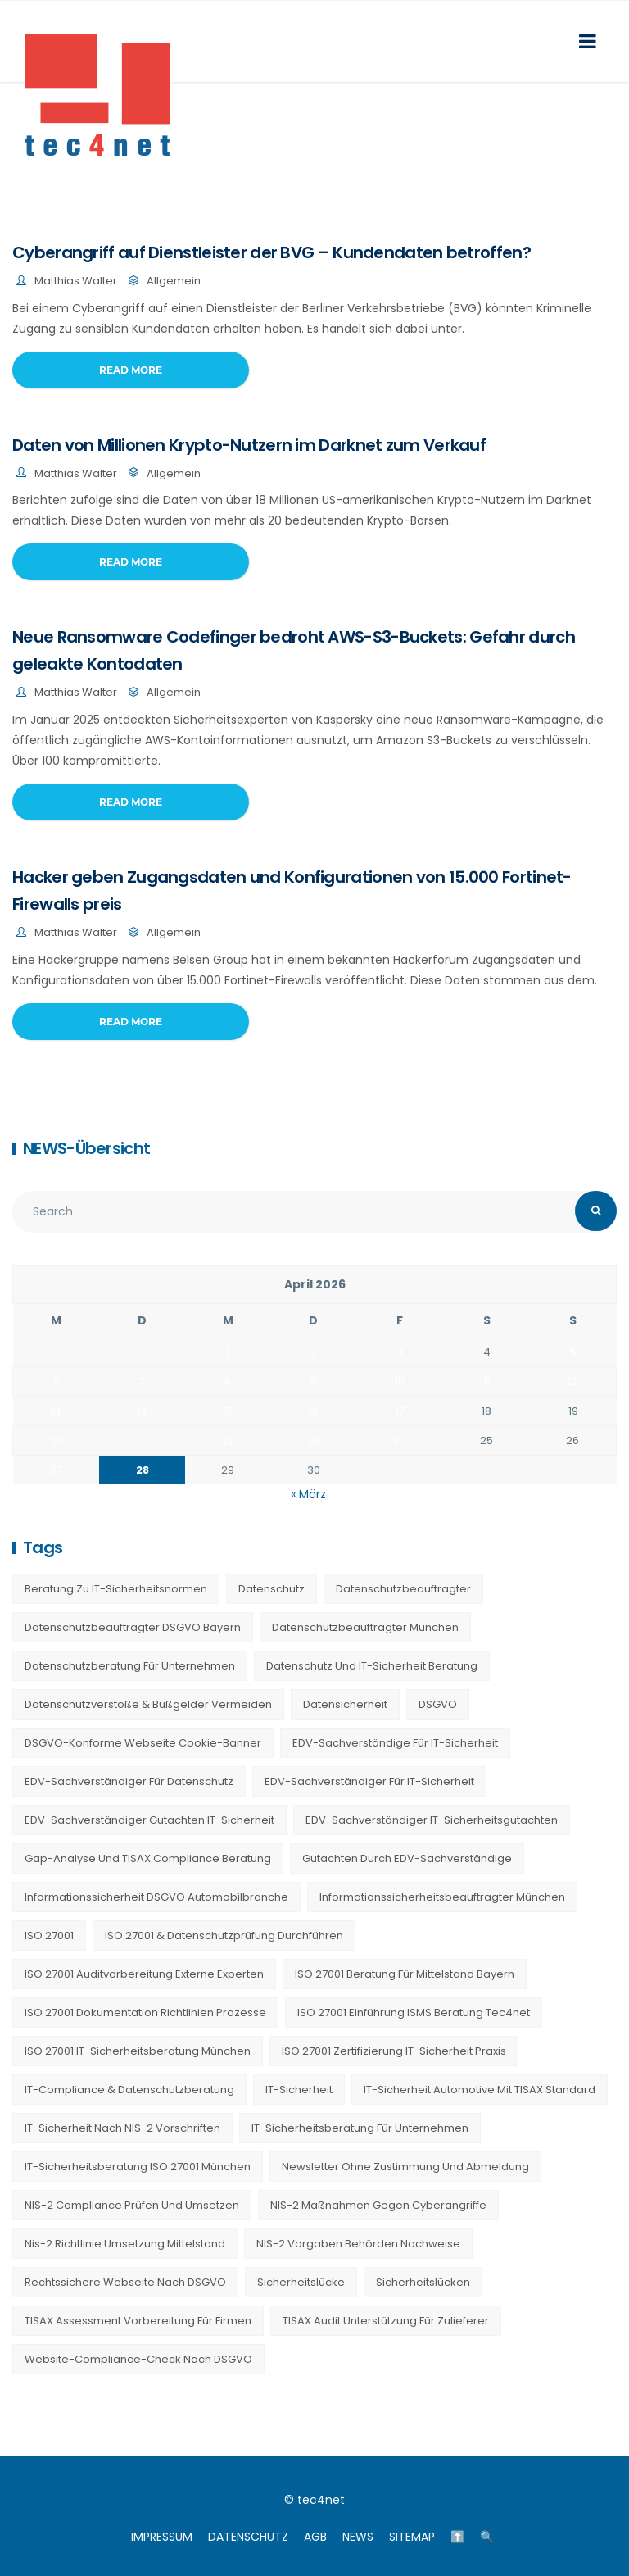 This screenshot has width=629, height=2576. Describe the element at coordinates (386, 2320) in the screenshot. I see `TISAX Audit Unterstützung für Zulieferer [TISAX Audit Unterstützung für Zulieferer (20 Einträge)]` at that location.